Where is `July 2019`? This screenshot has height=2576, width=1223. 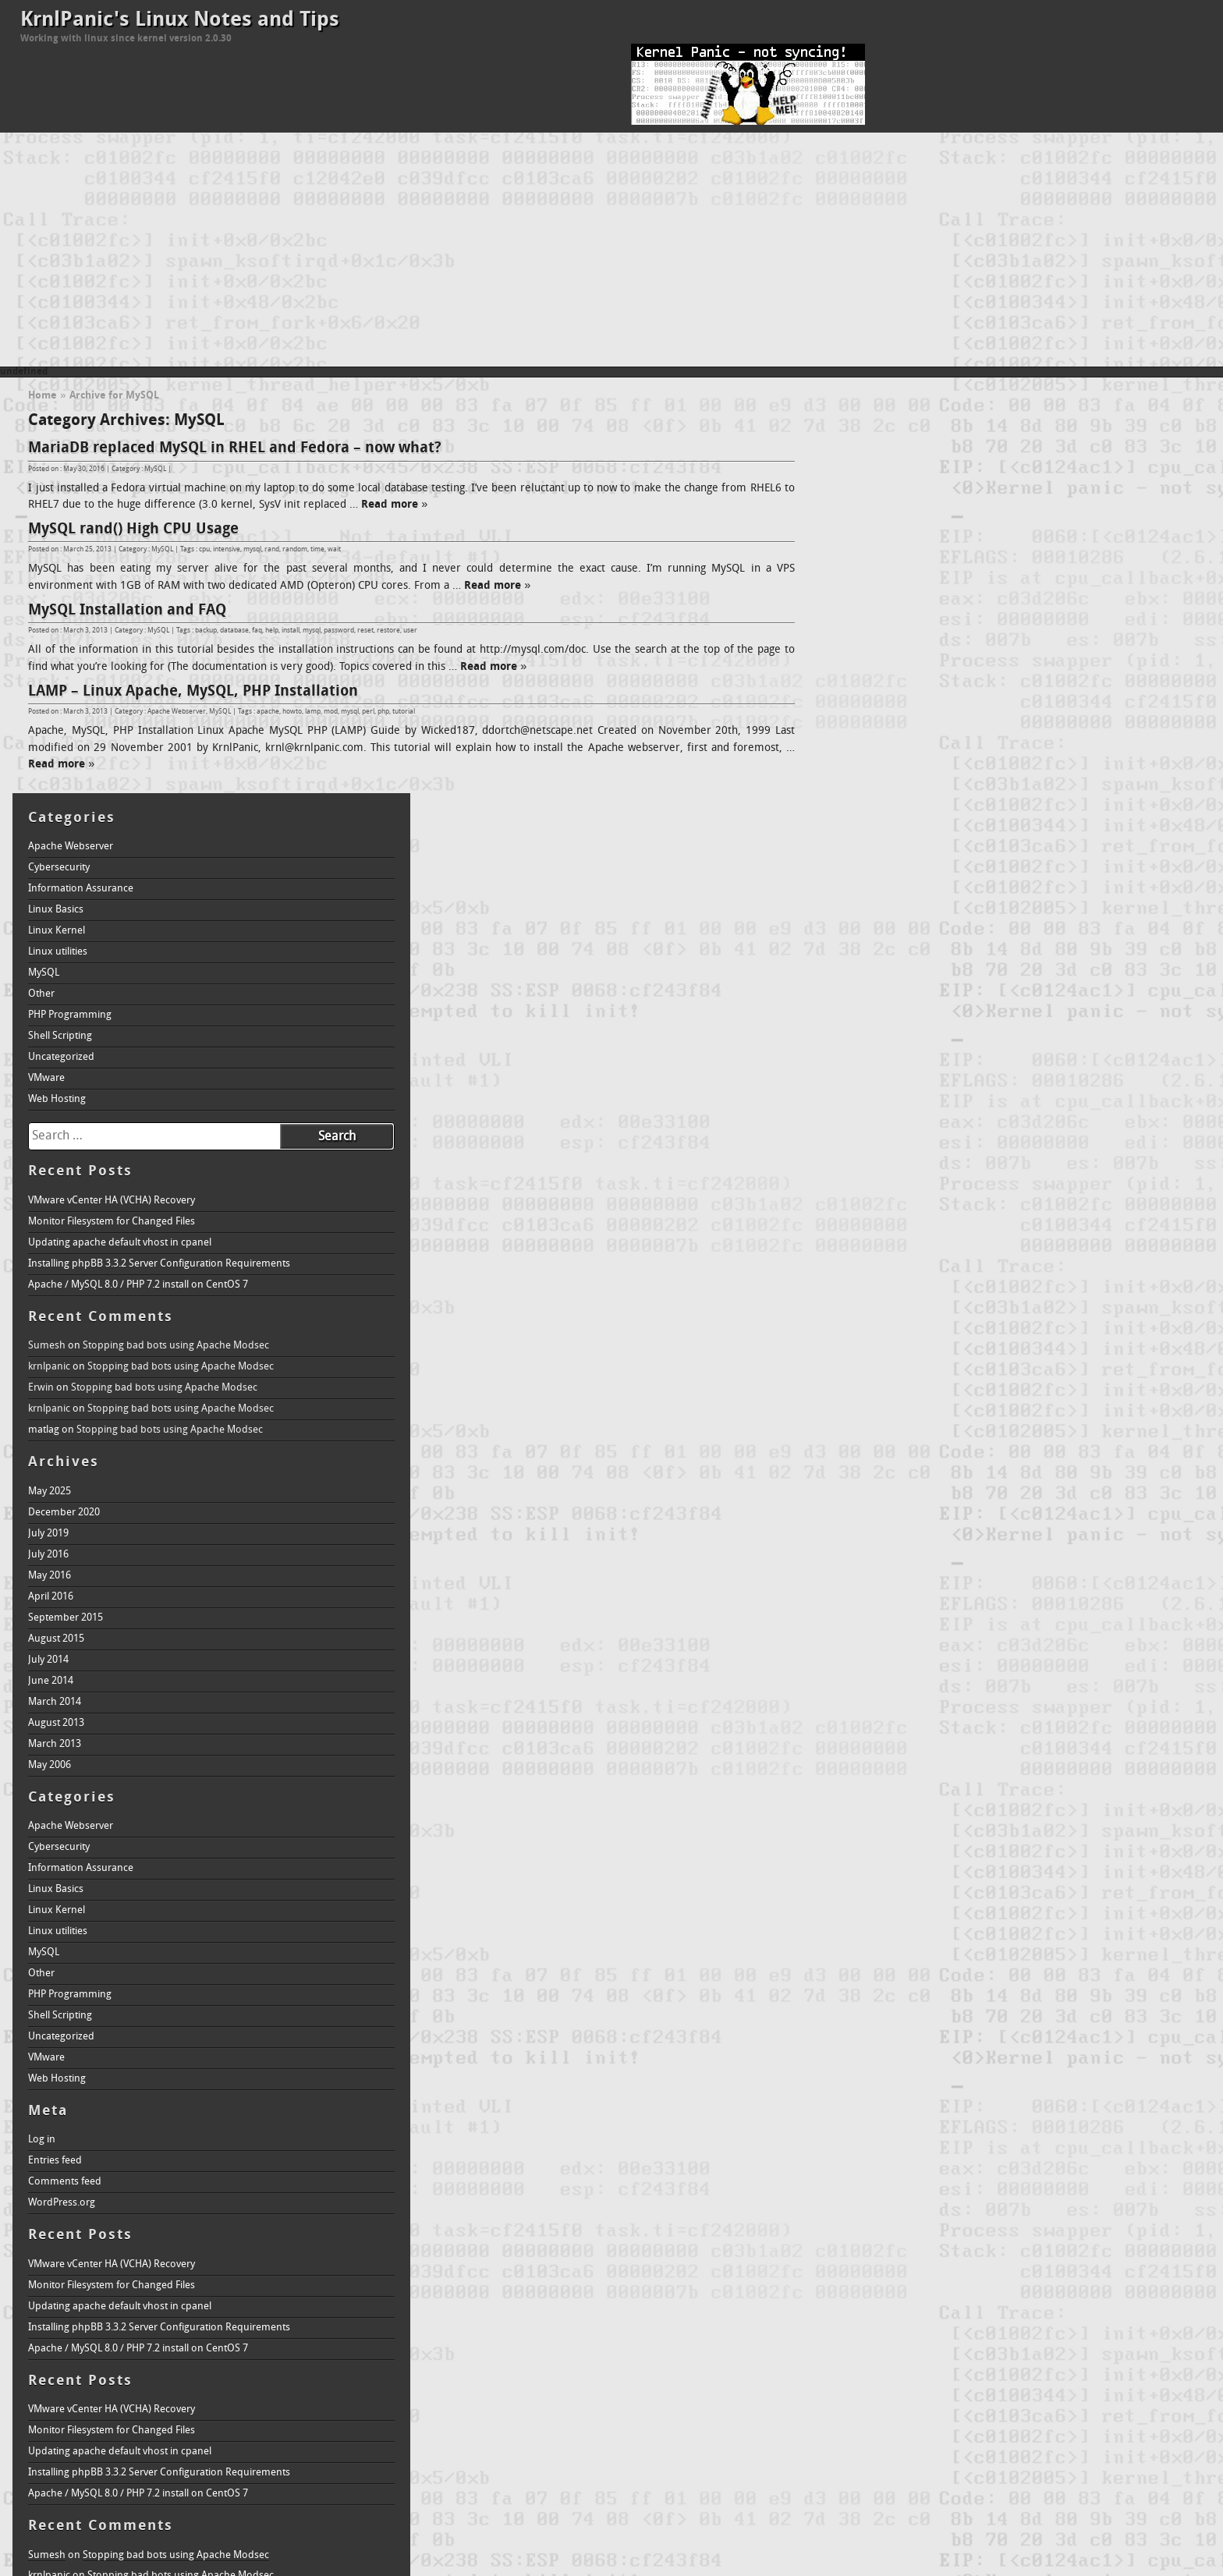
July 2019 is located at coordinates (864, 1118).